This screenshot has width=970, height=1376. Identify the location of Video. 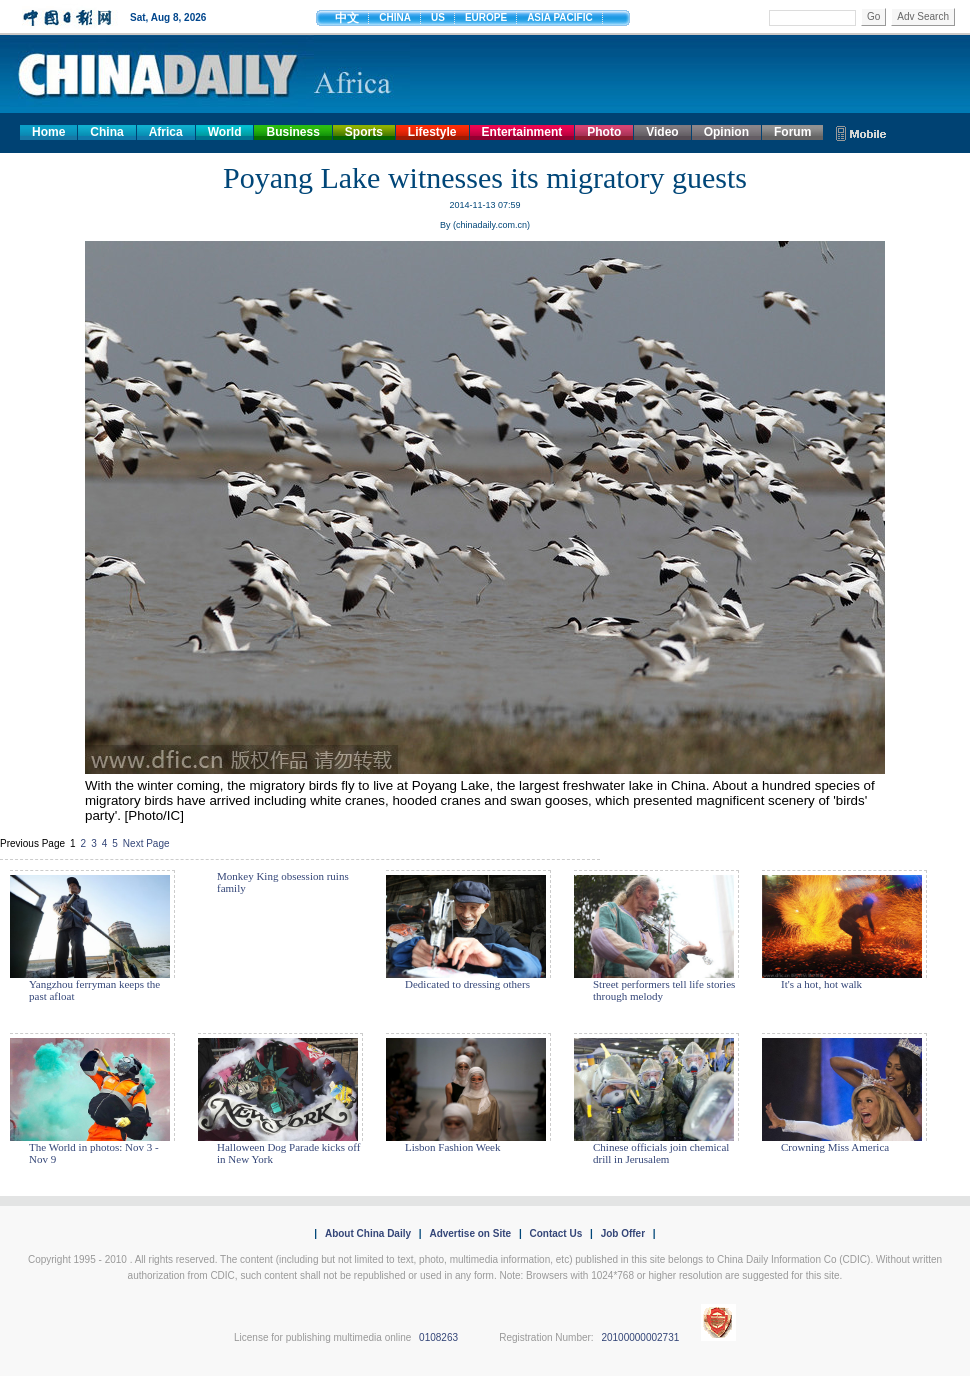
(662, 132).